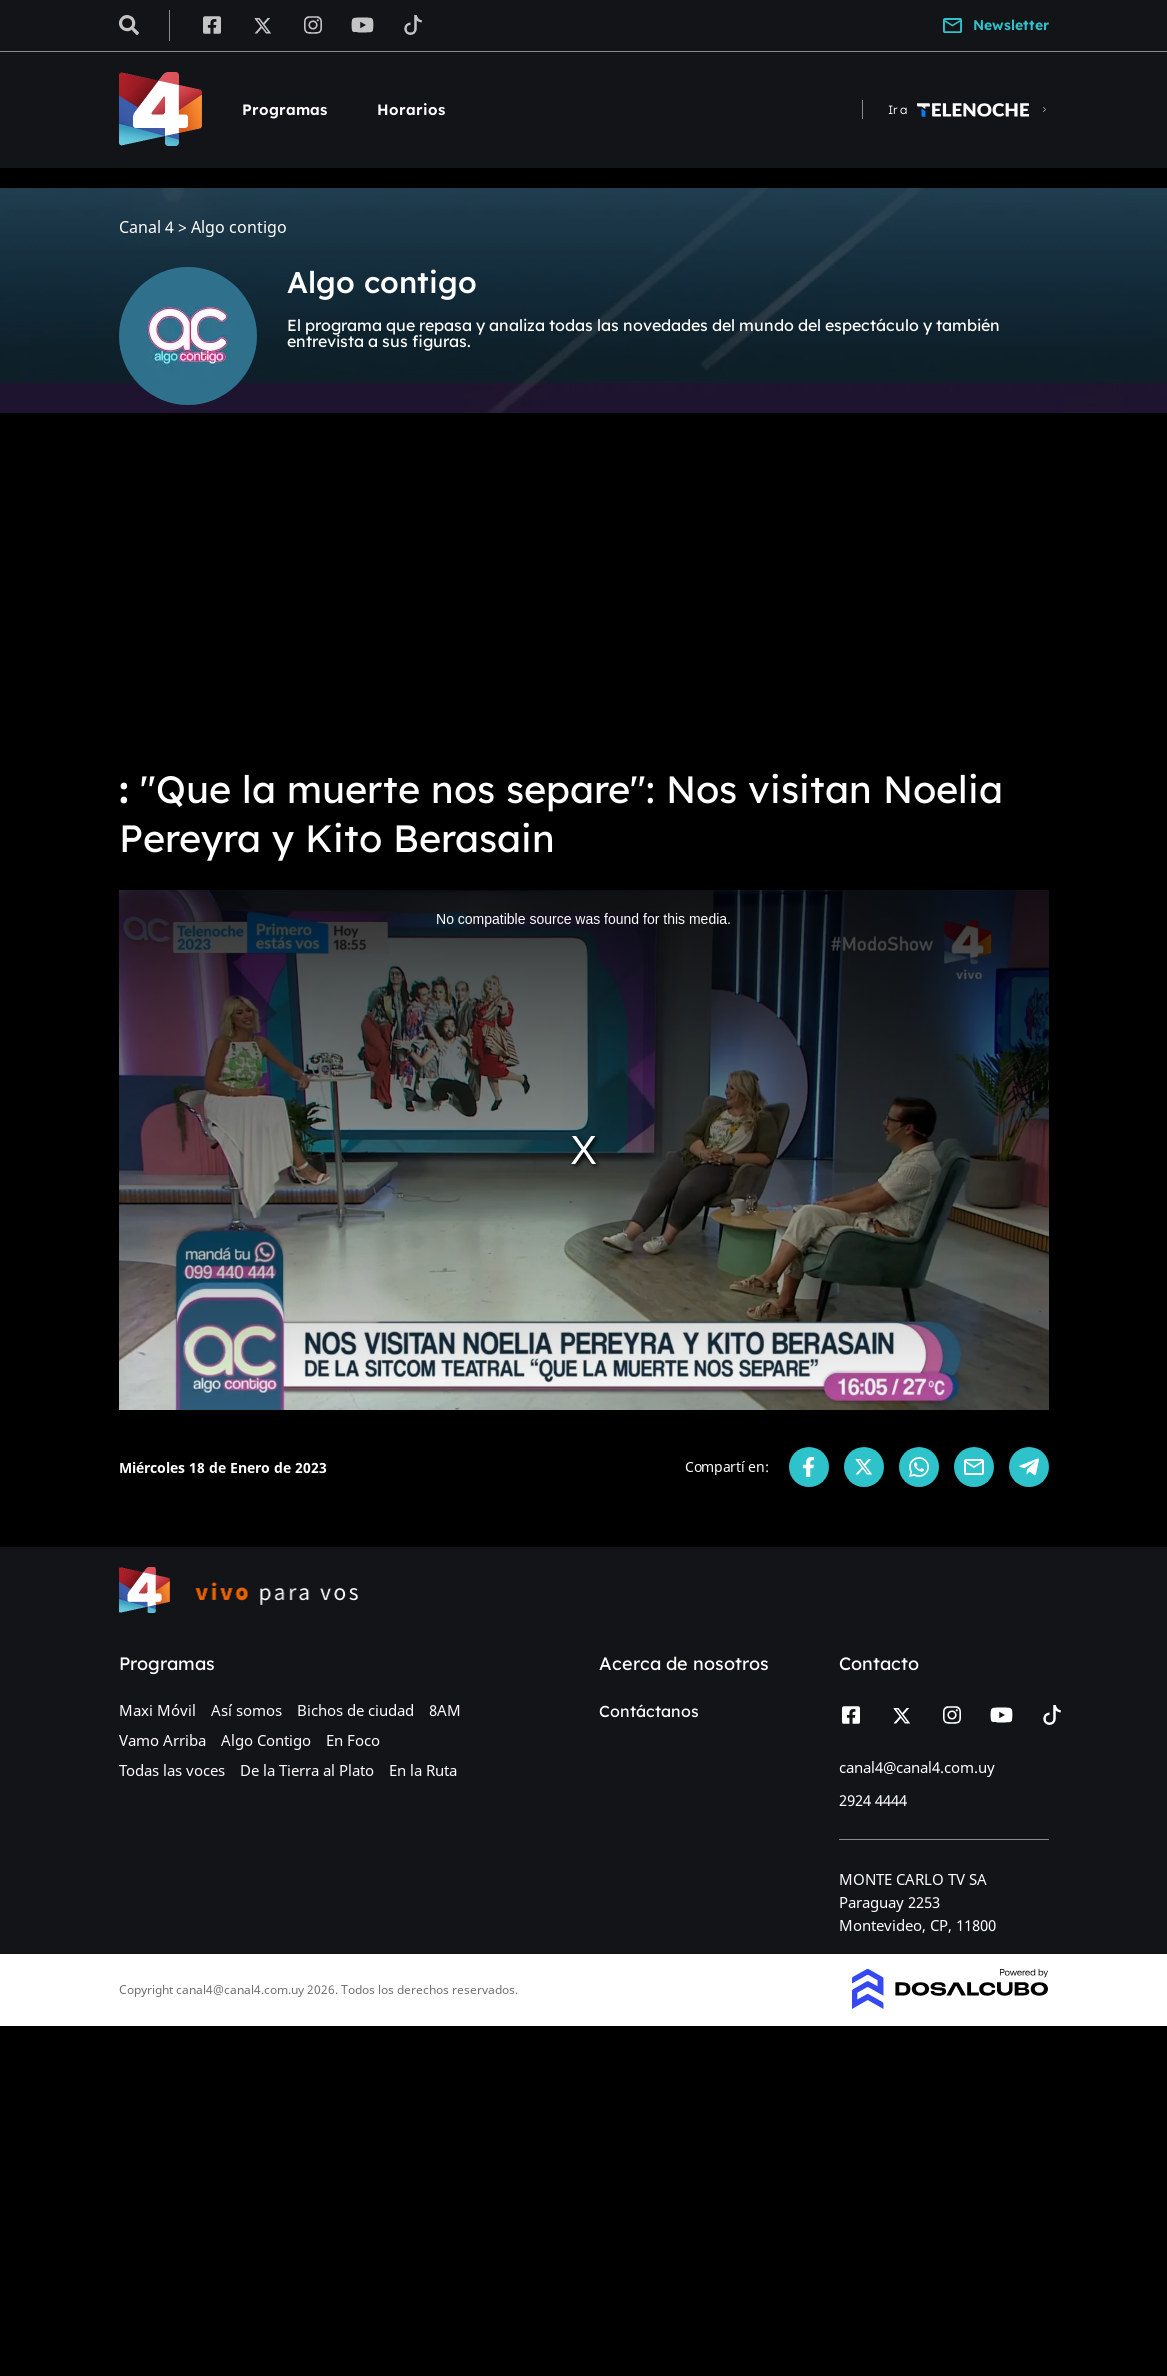 The width and height of the screenshot is (1167, 2376). I want to click on Bichos de ciudad, so click(355, 1710).